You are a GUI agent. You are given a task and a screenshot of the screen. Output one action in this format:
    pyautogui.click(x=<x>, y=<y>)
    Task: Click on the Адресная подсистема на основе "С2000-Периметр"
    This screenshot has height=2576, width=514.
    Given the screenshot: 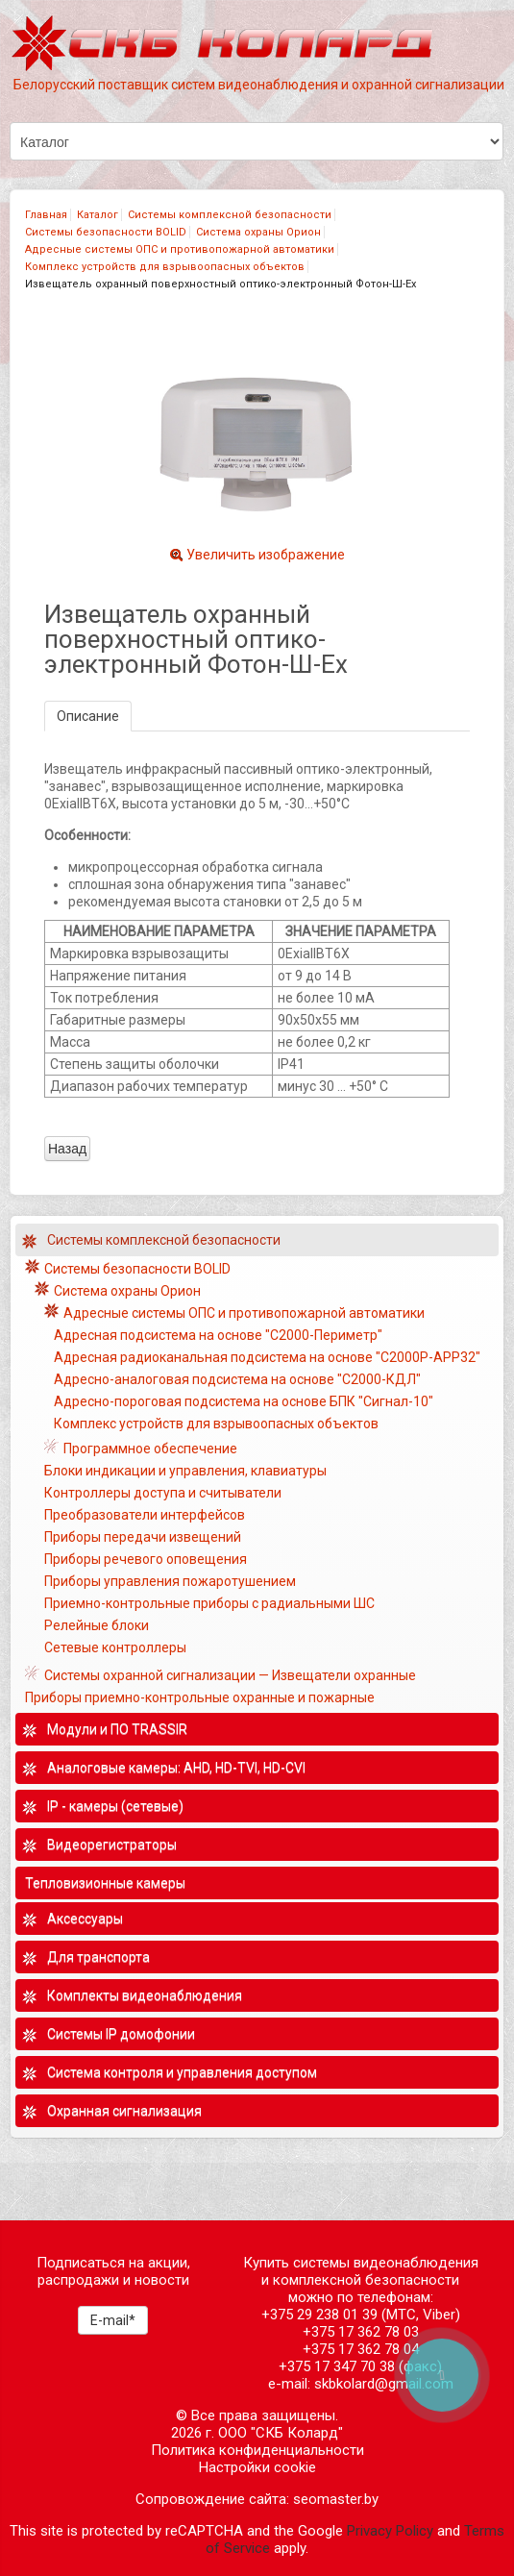 What is the action you would take?
    pyautogui.click(x=218, y=1335)
    